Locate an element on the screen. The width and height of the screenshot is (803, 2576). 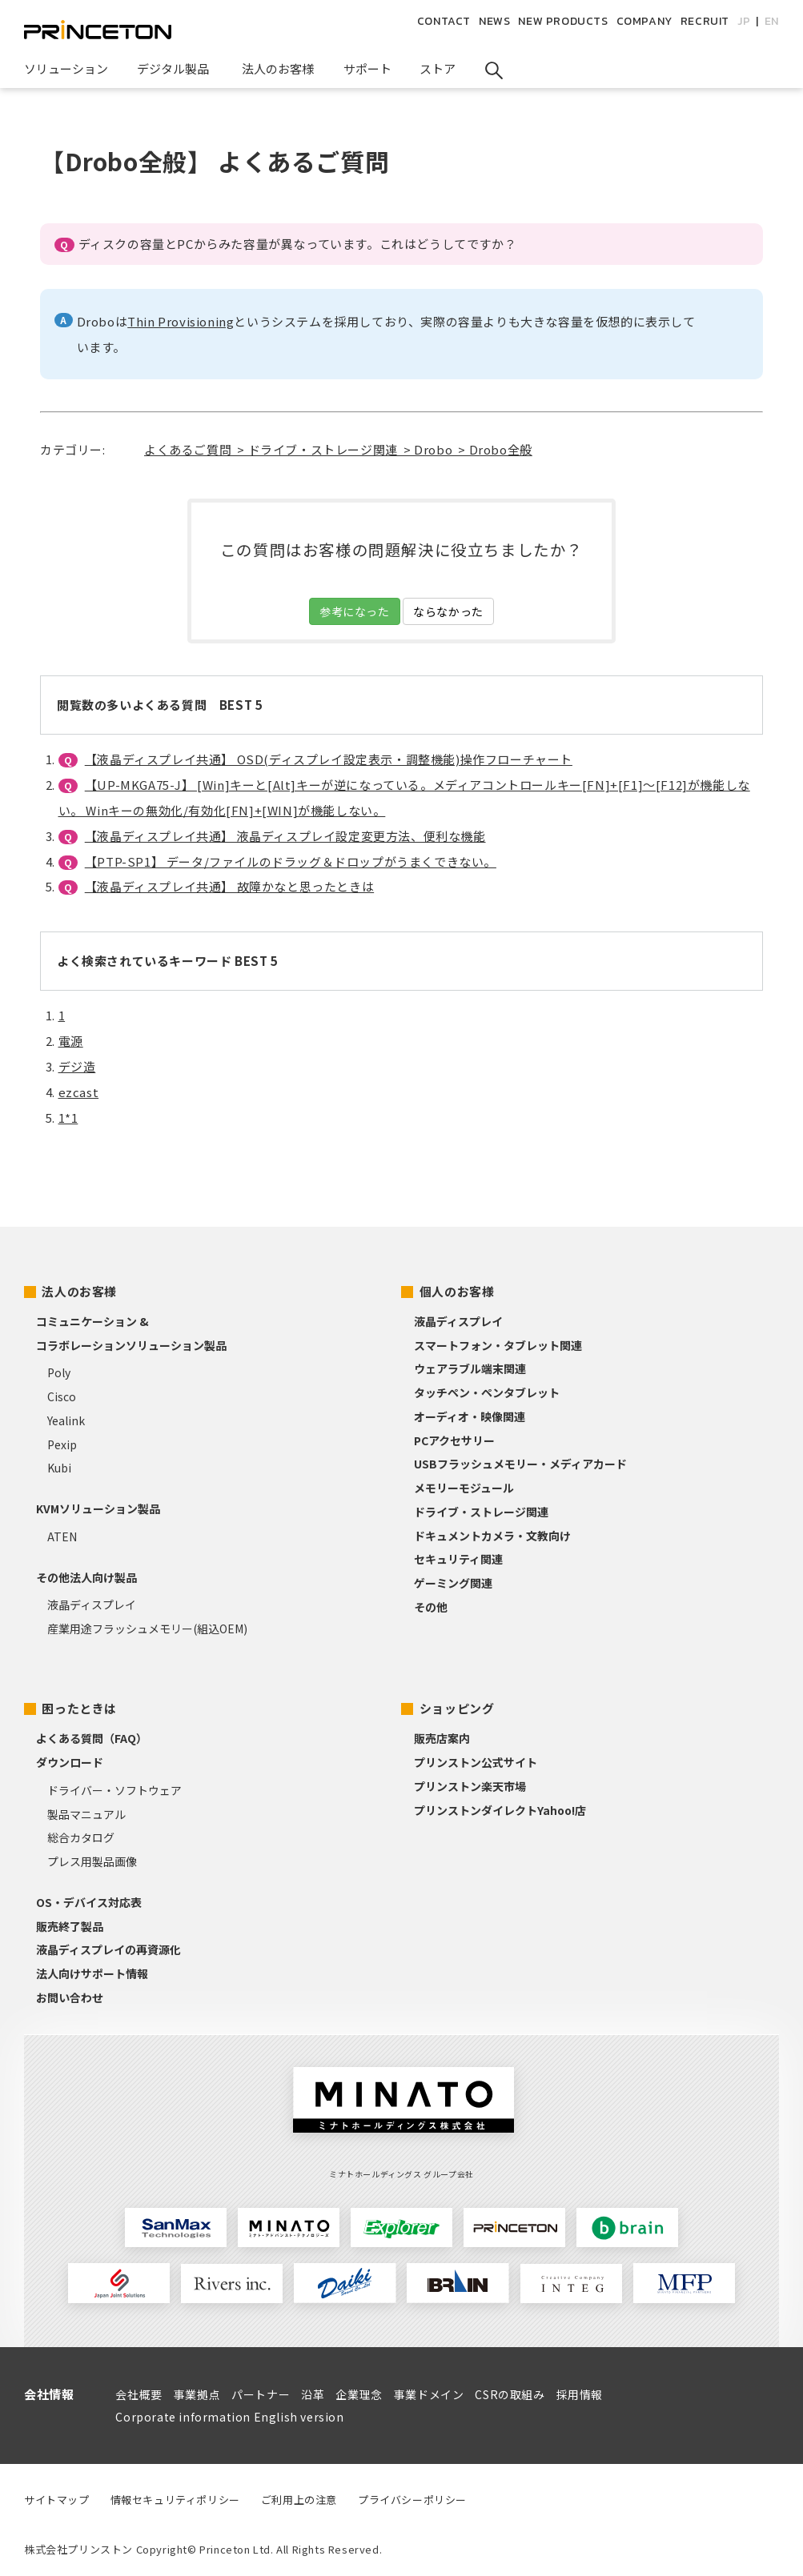
セキュリティ関連 is located at coordinates (458, 1559).